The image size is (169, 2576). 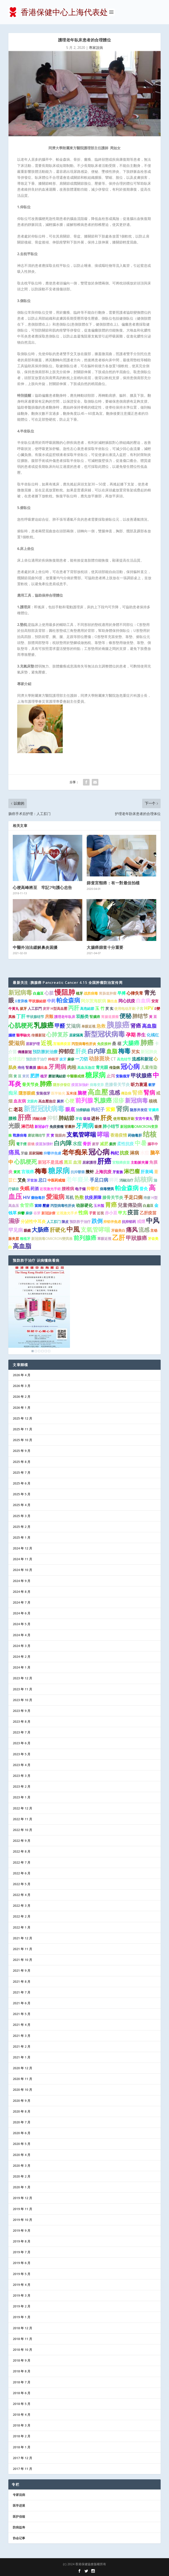 What do you see at coordinates (22, 1808) in the screenshot?
I see `2022 年 12 月` at bounding box center [22, 1808].